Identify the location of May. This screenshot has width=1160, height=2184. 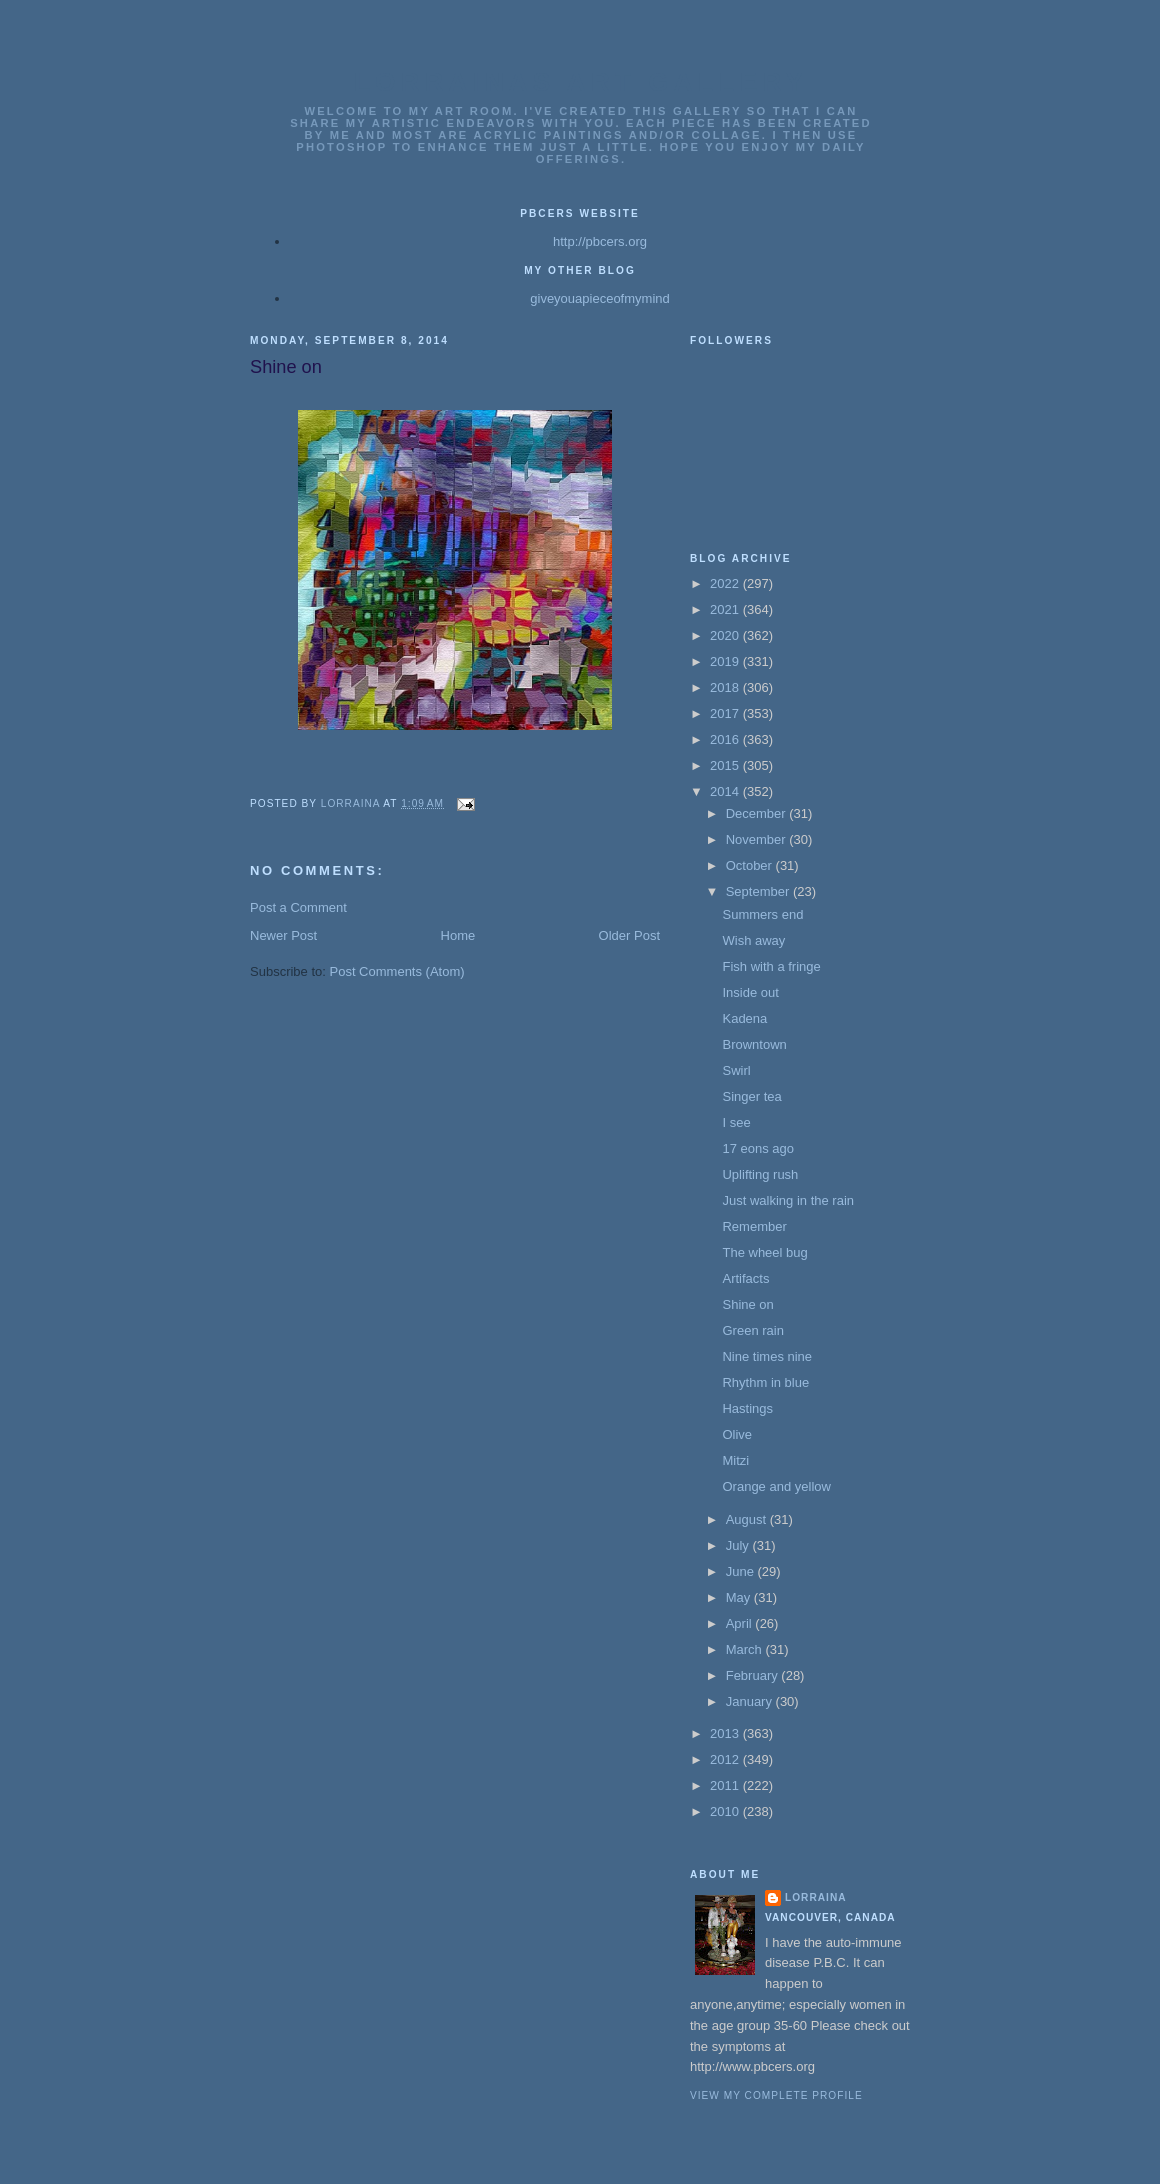
(740, 1597).